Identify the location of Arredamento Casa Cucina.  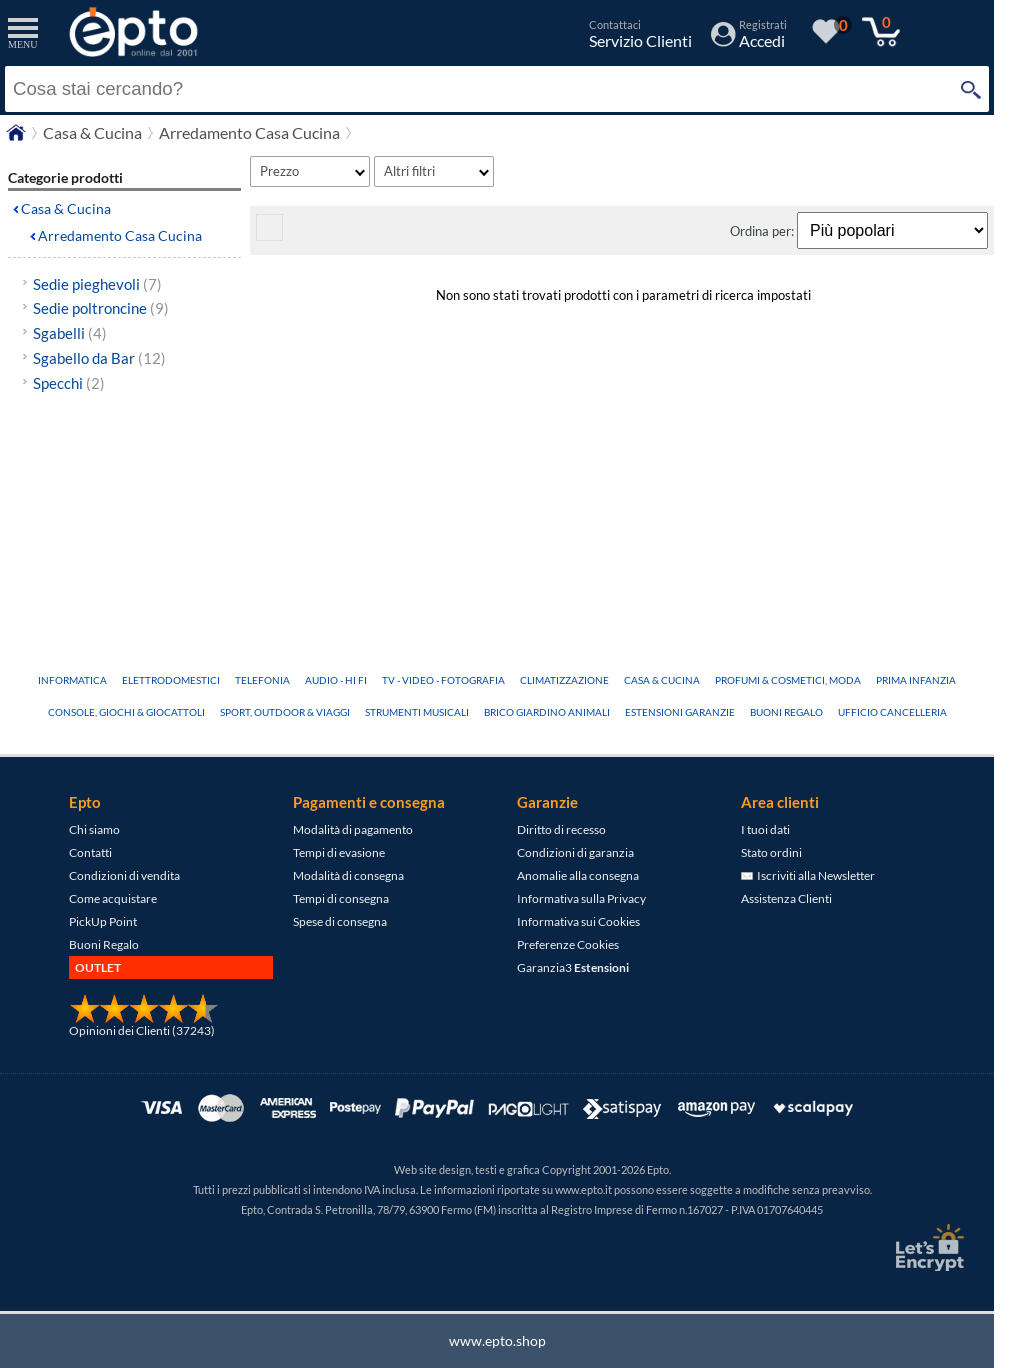
(120, 235).